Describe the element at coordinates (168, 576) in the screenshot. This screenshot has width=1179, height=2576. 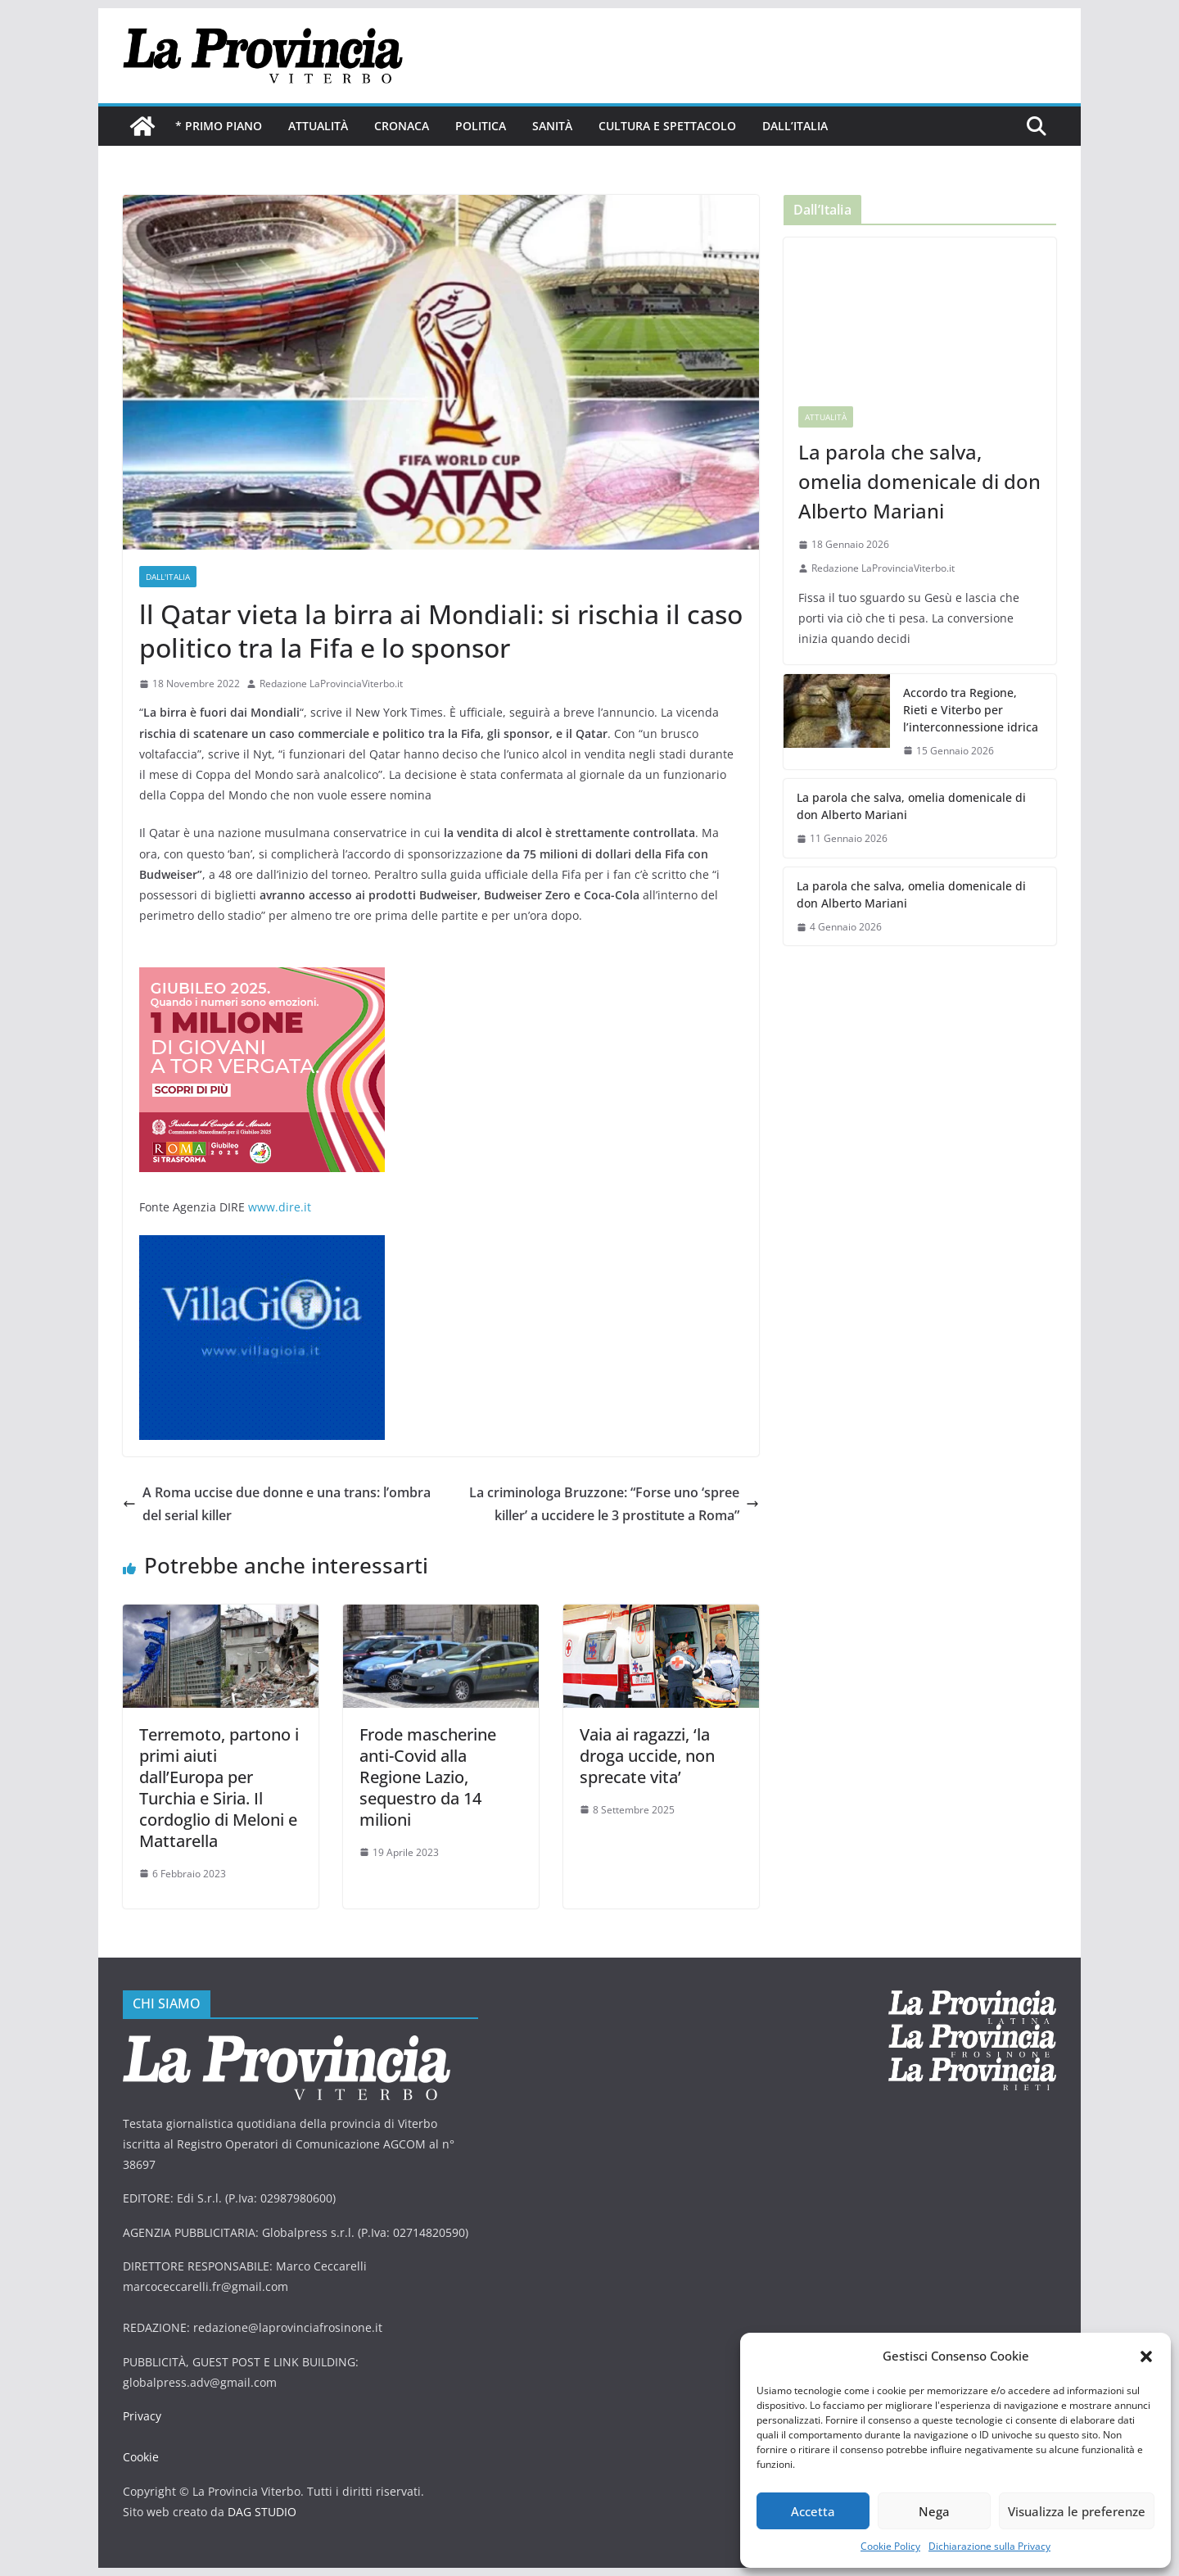
I see `Dall'Italia` at that location.